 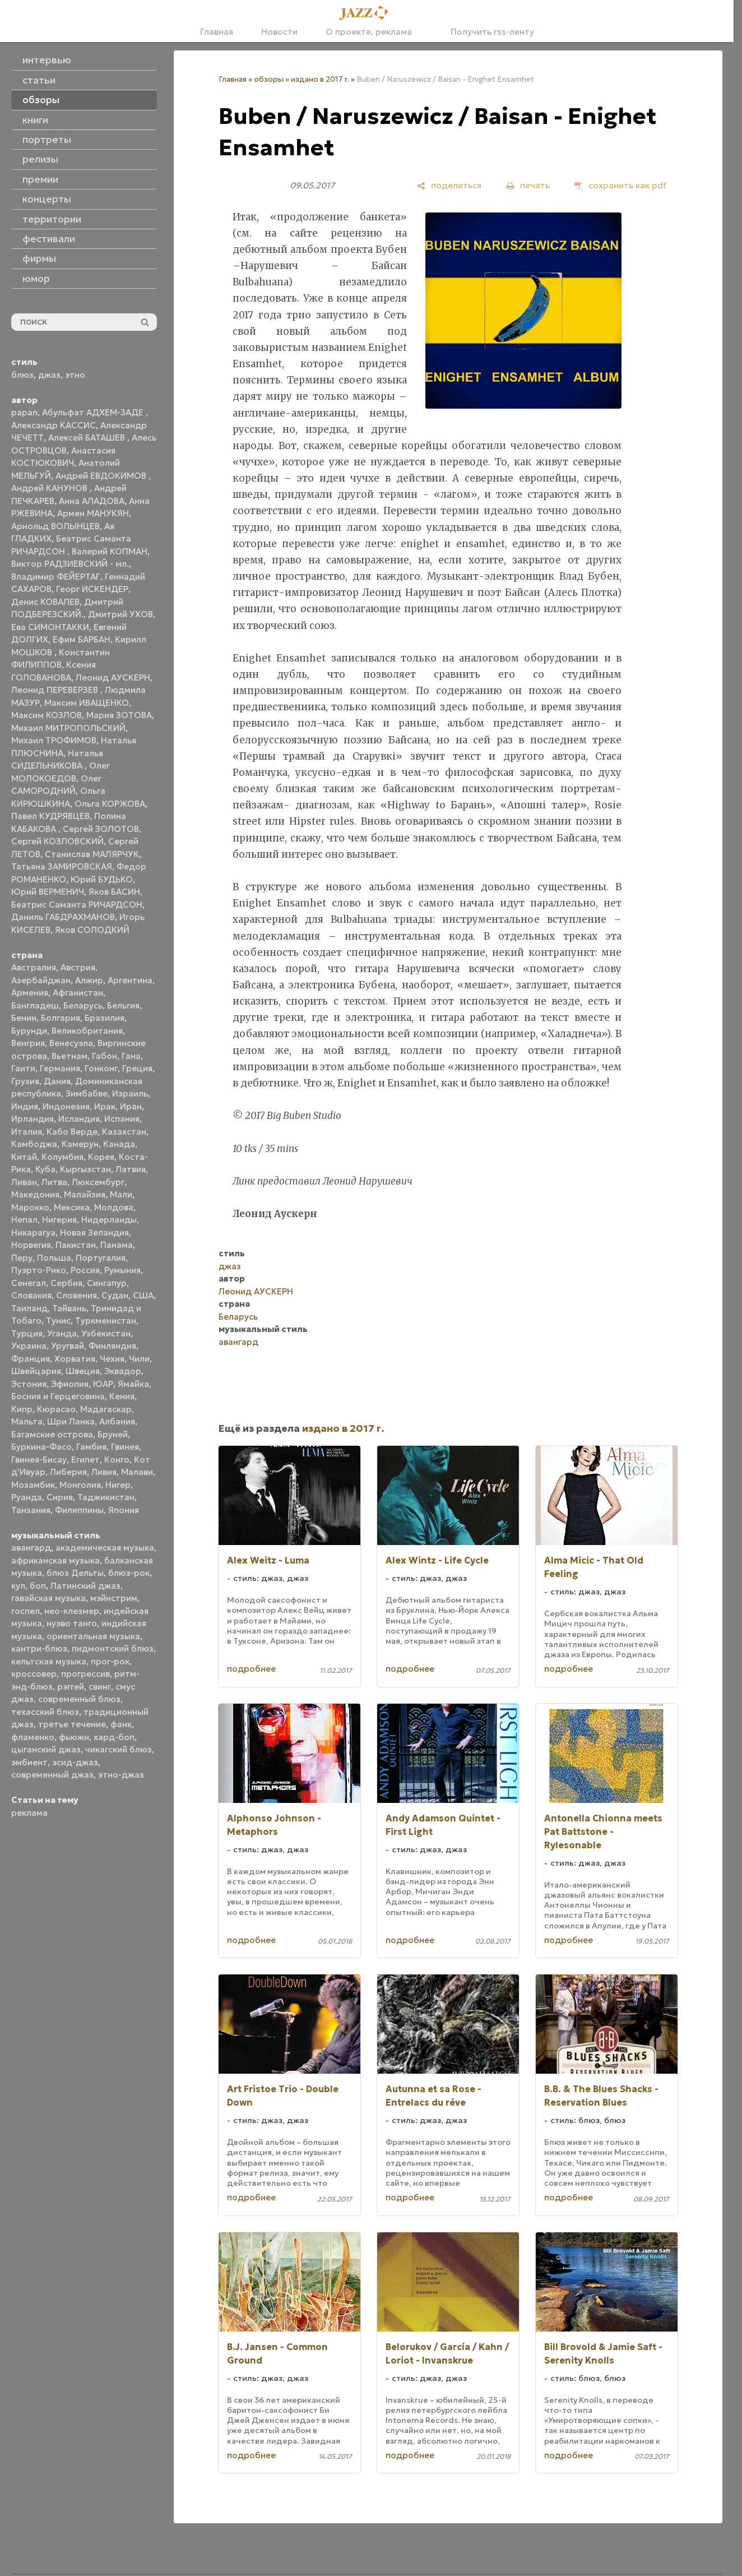 What do you see at coordinates (85, 1169) in the screenshot?
I see `Кыргызстан` at bounding box center [85, 1169].